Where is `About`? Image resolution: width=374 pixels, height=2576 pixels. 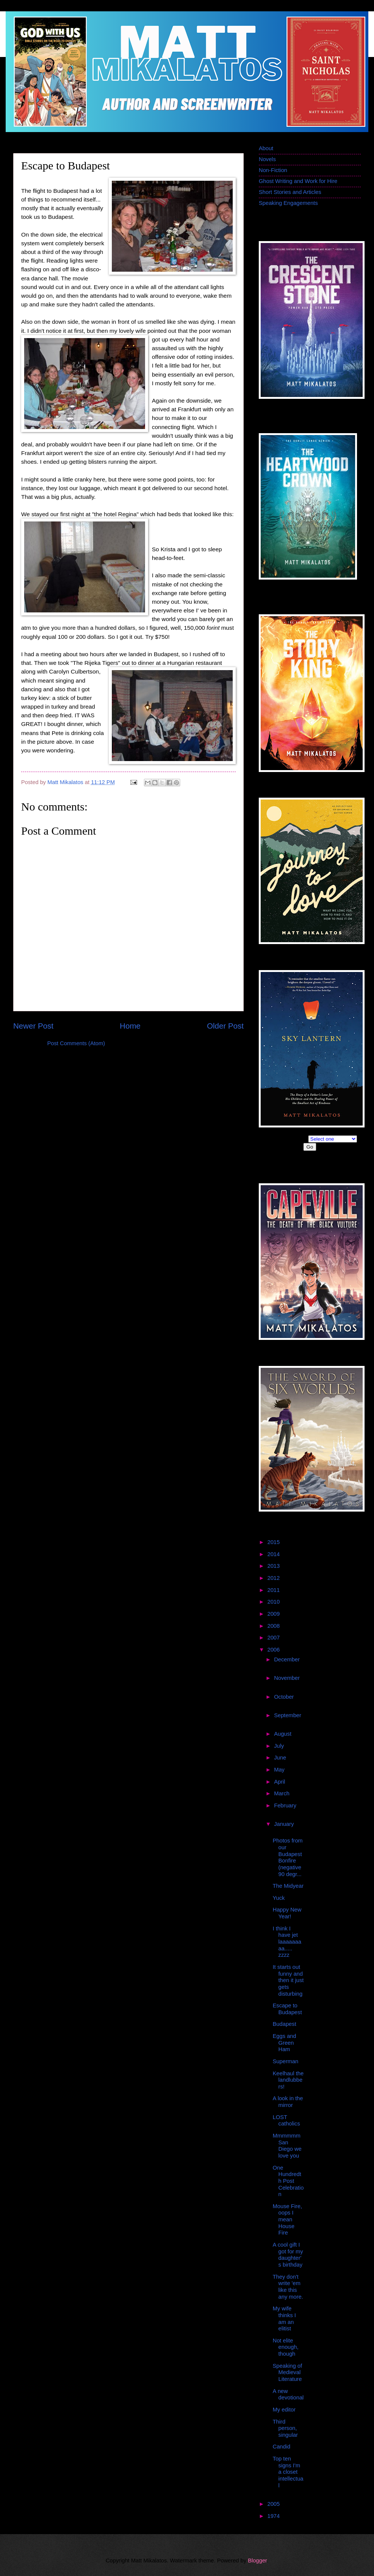 About is located at coordinates (266, 148).